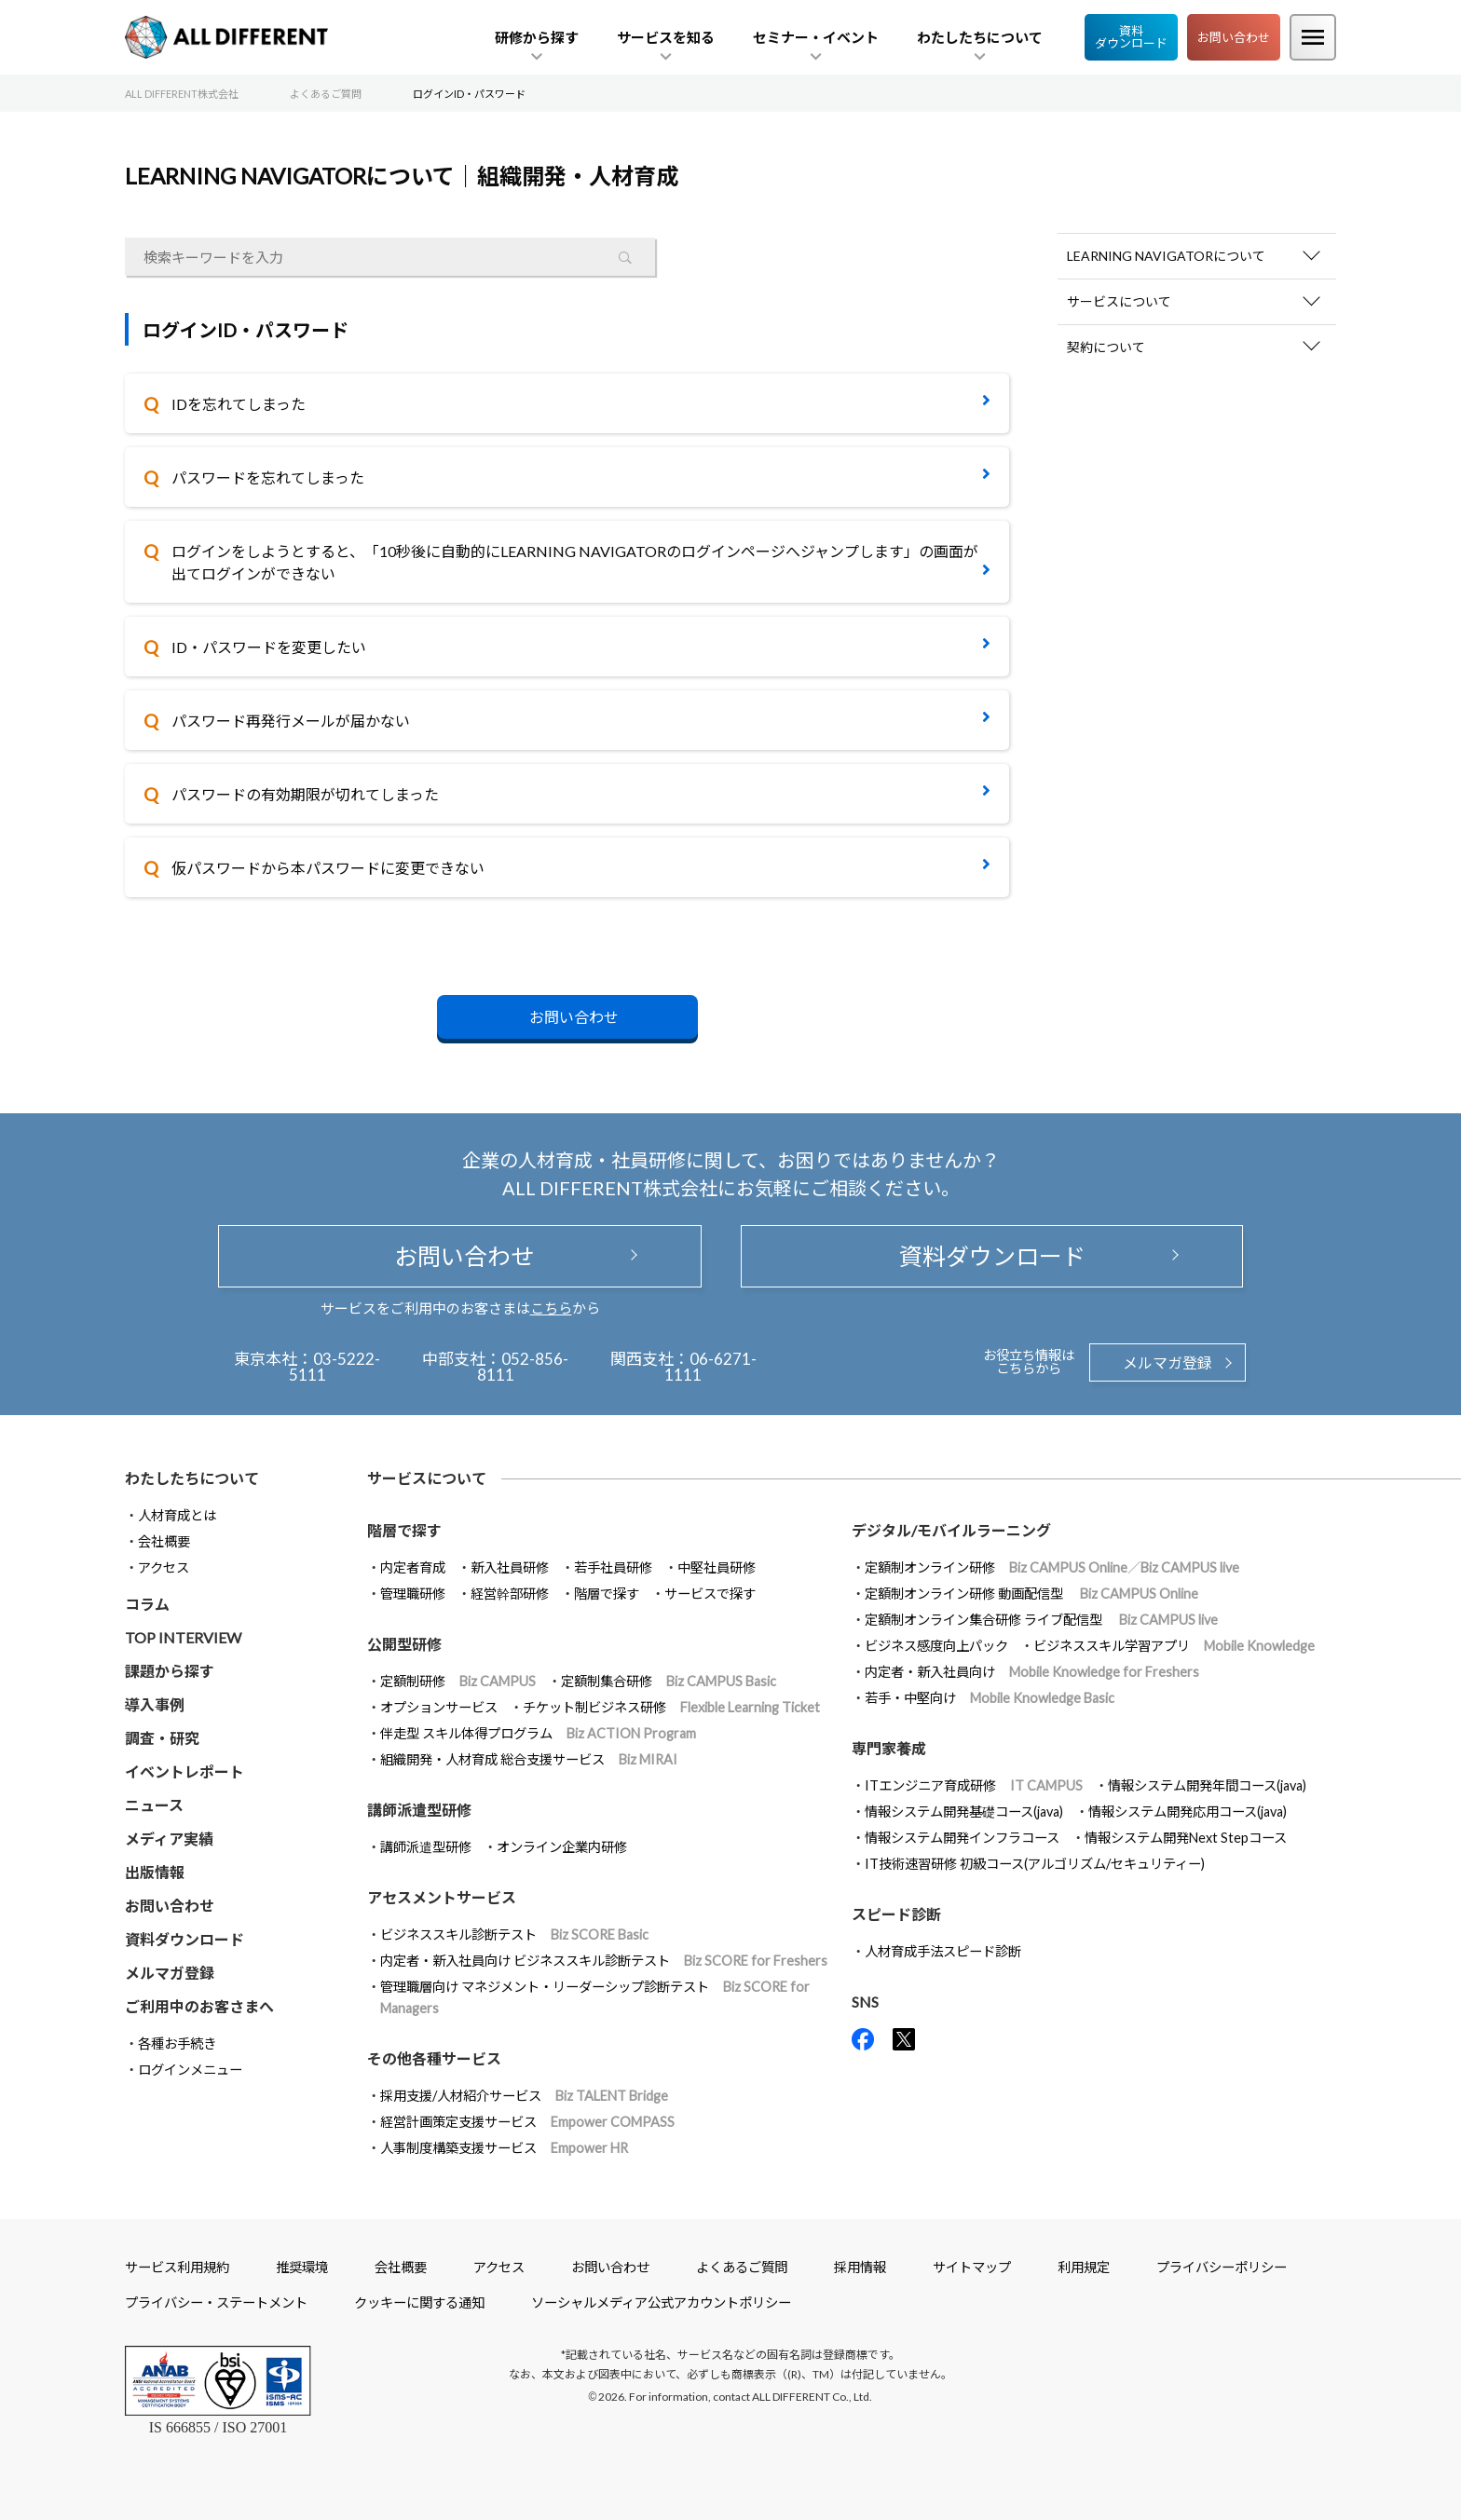 Image resolution: width=1461 pixels, height=2520 pixels. Describe the element at coordinates (183, 1637) in the screenshot. I see `TOP INTERVIEW` at that location.